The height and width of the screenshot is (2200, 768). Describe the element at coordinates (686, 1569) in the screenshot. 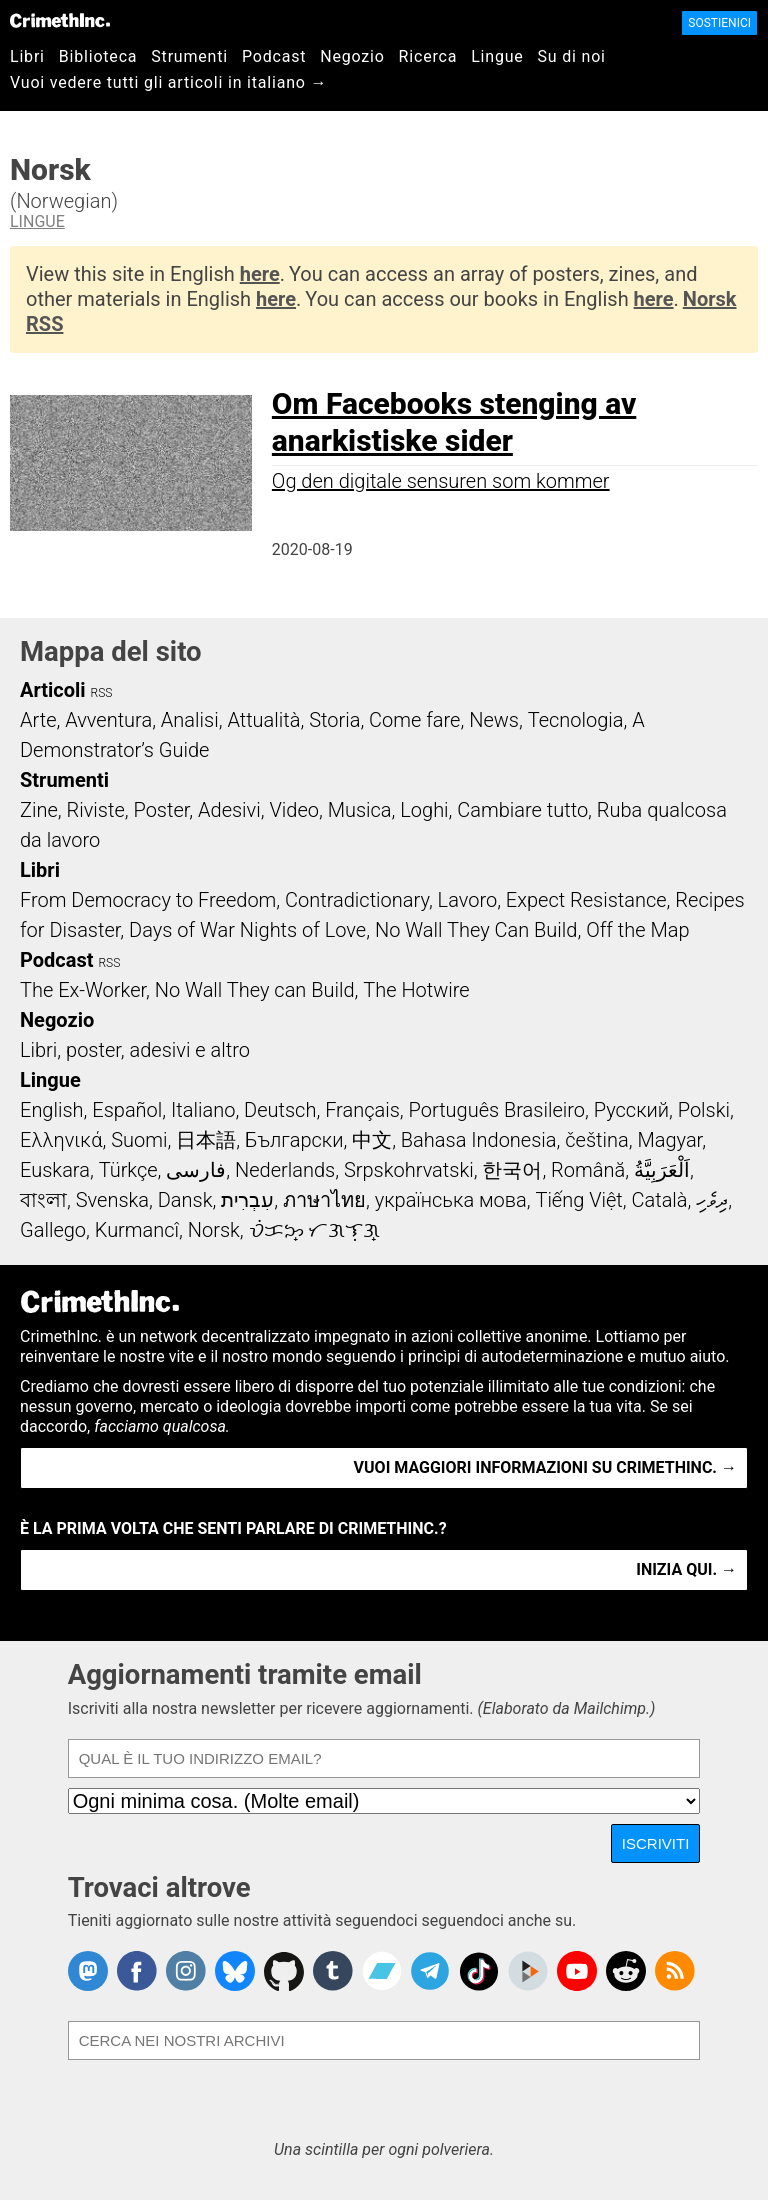

I see `Inizia qui. →` at that location.